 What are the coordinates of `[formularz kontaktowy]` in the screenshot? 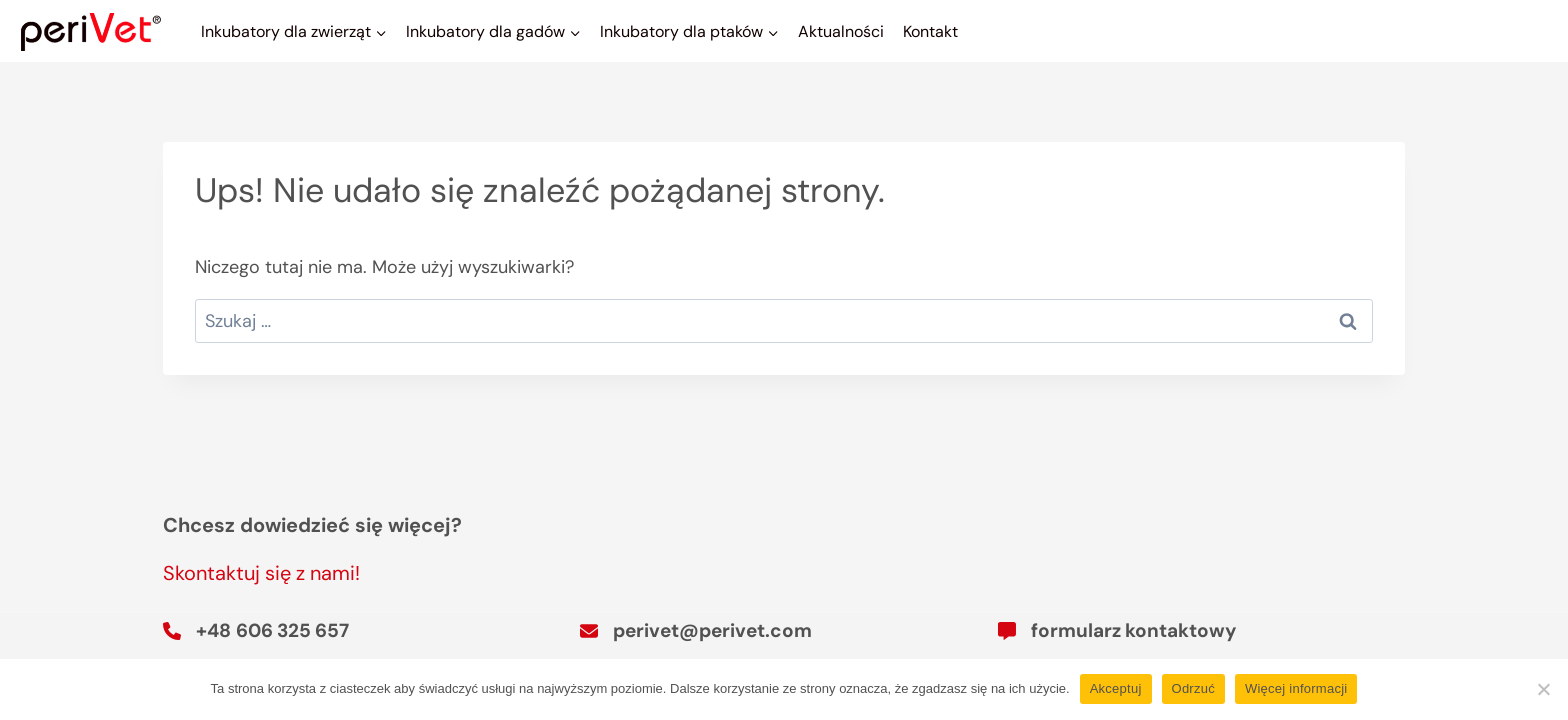 It's located at (1117, 631).